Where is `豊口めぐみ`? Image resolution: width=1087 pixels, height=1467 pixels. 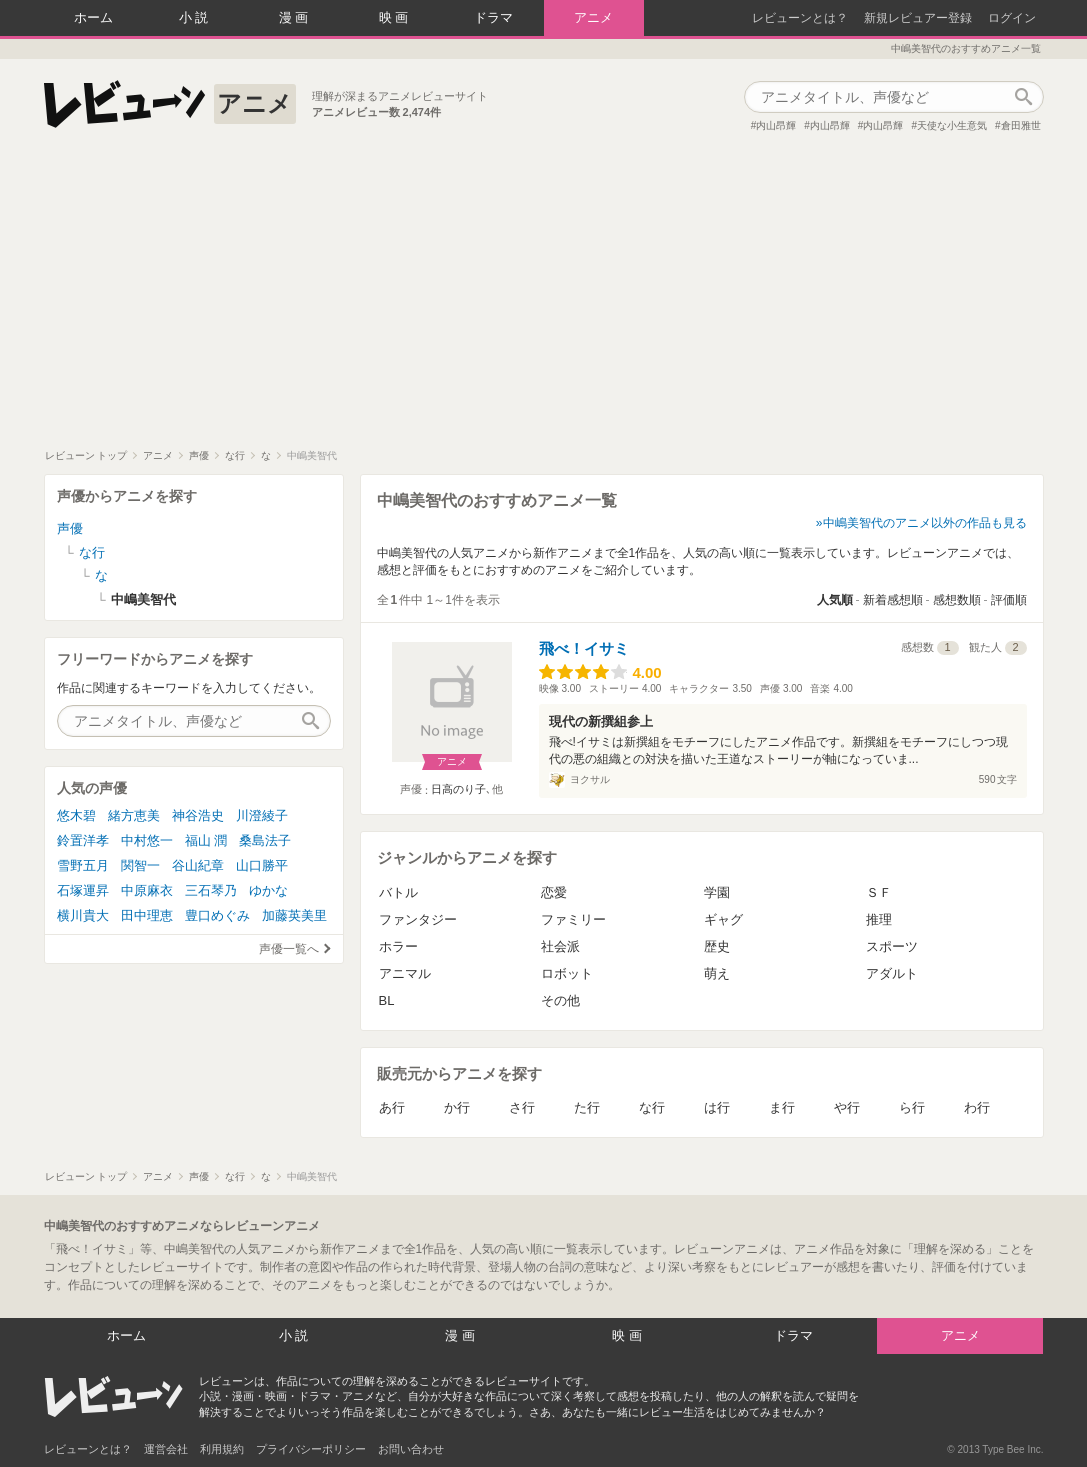 豊口めぐみ is located at coordinates (217, 915).